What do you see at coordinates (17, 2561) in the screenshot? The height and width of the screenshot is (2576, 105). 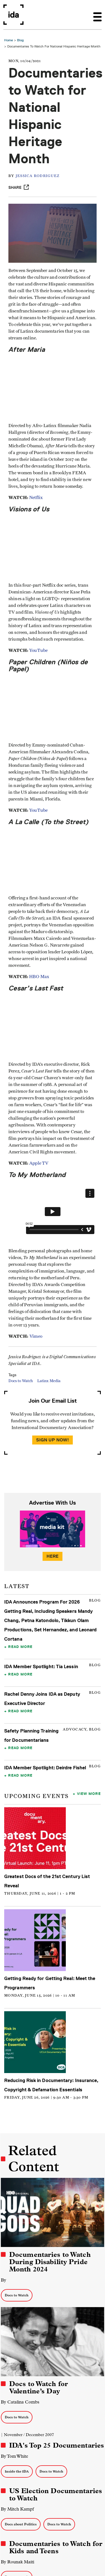 I see `By Rounak Maiti` at bounding box center [17, 2561].